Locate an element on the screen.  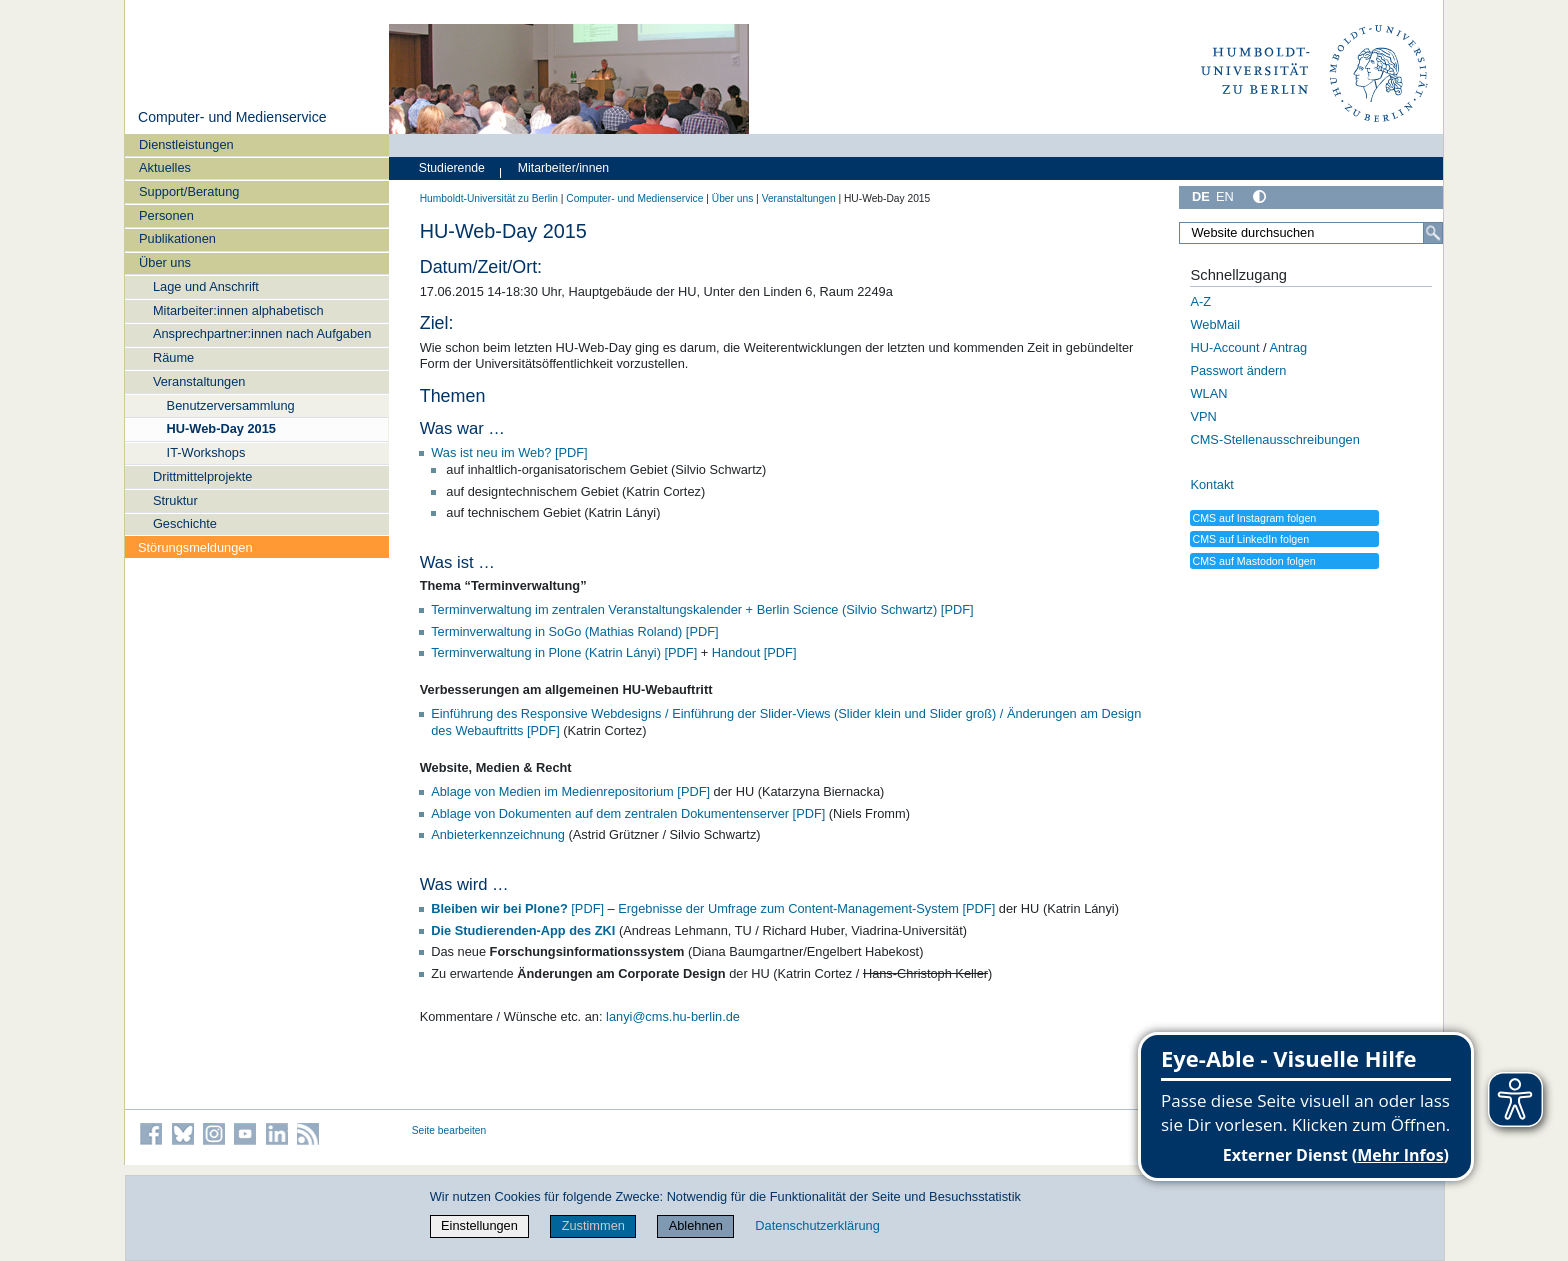
Seite bearbeiten is located at coordinates (449, 1130).